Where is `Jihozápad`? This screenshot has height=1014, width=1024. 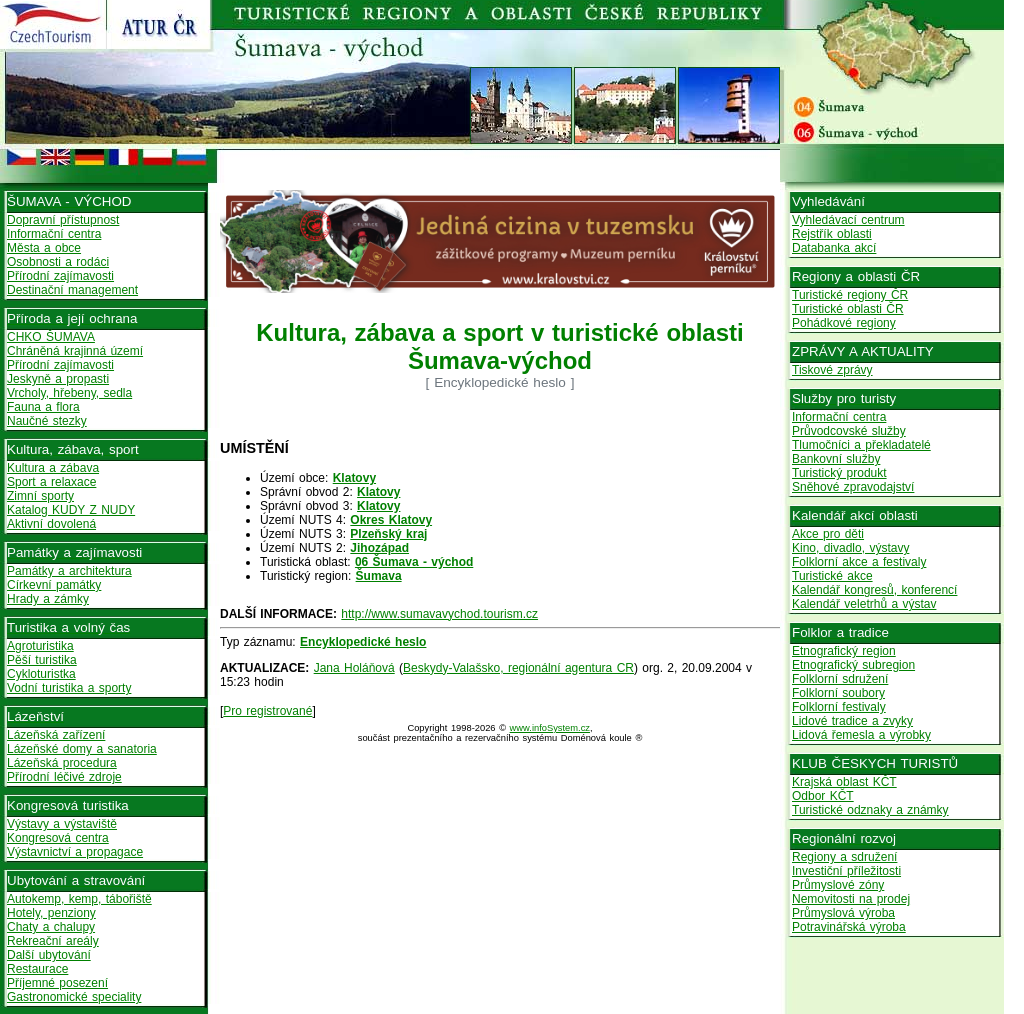 Jihozápad is located at coordinates (379, 548).